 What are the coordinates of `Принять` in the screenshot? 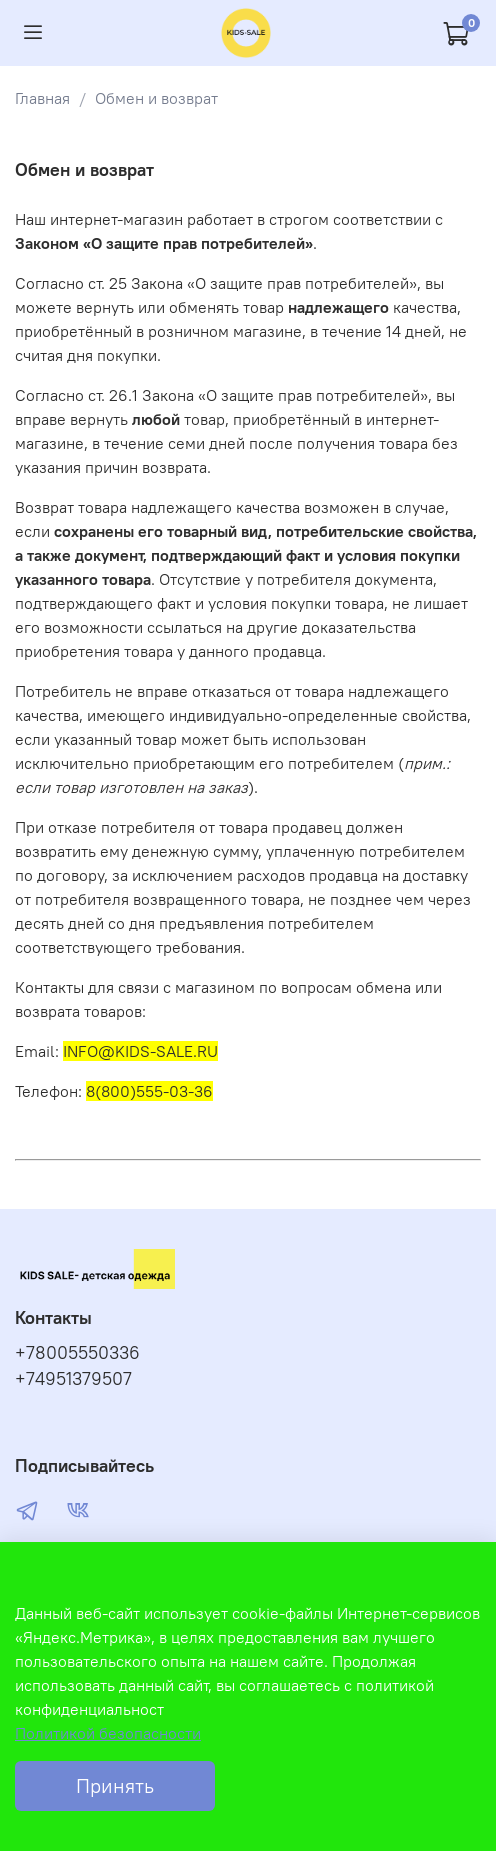 It's located at (115, 1785).